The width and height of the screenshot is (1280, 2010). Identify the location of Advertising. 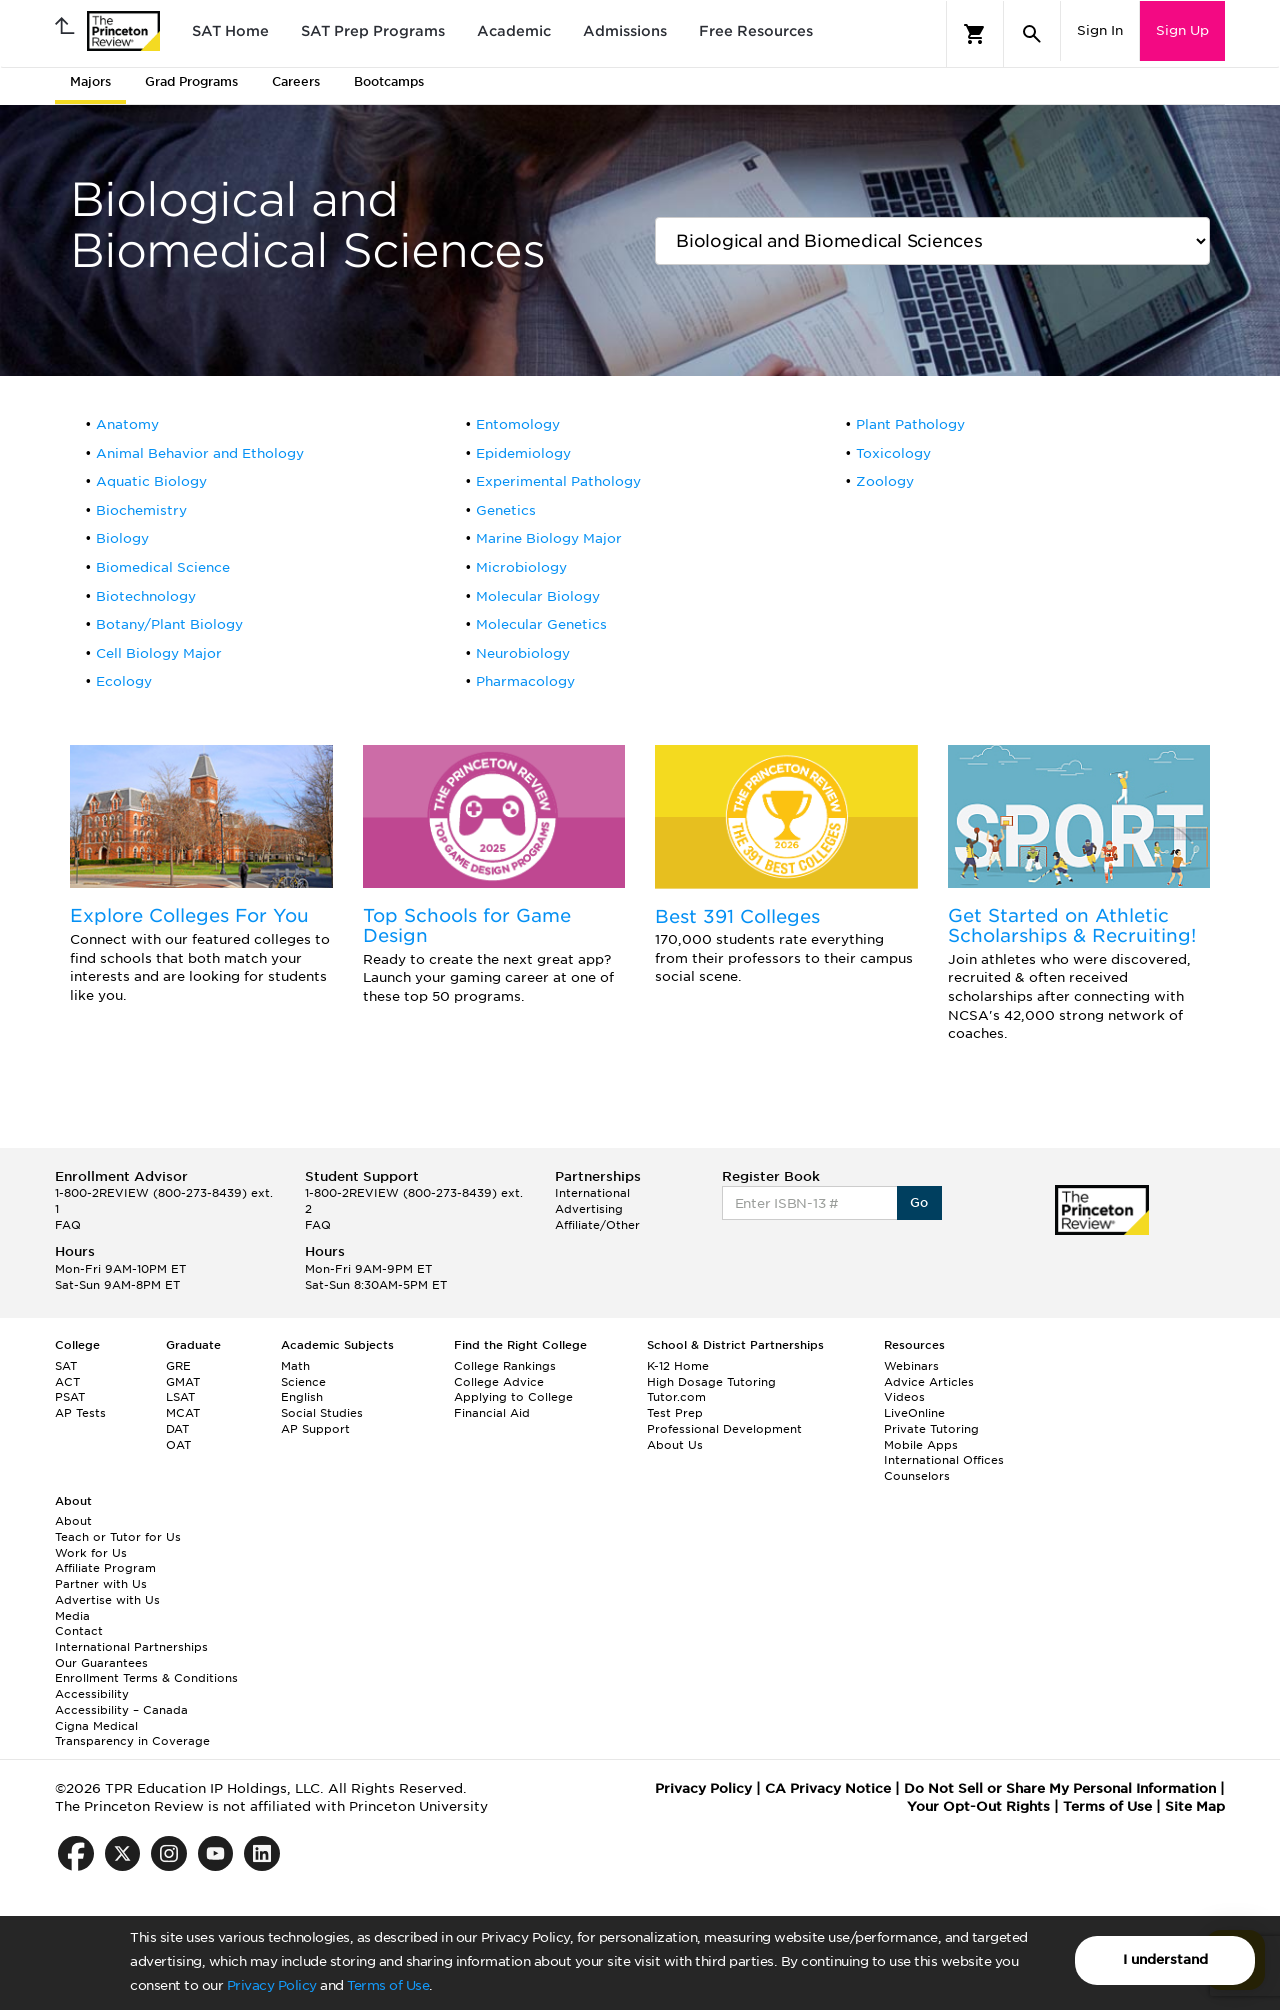
(589, 1209).